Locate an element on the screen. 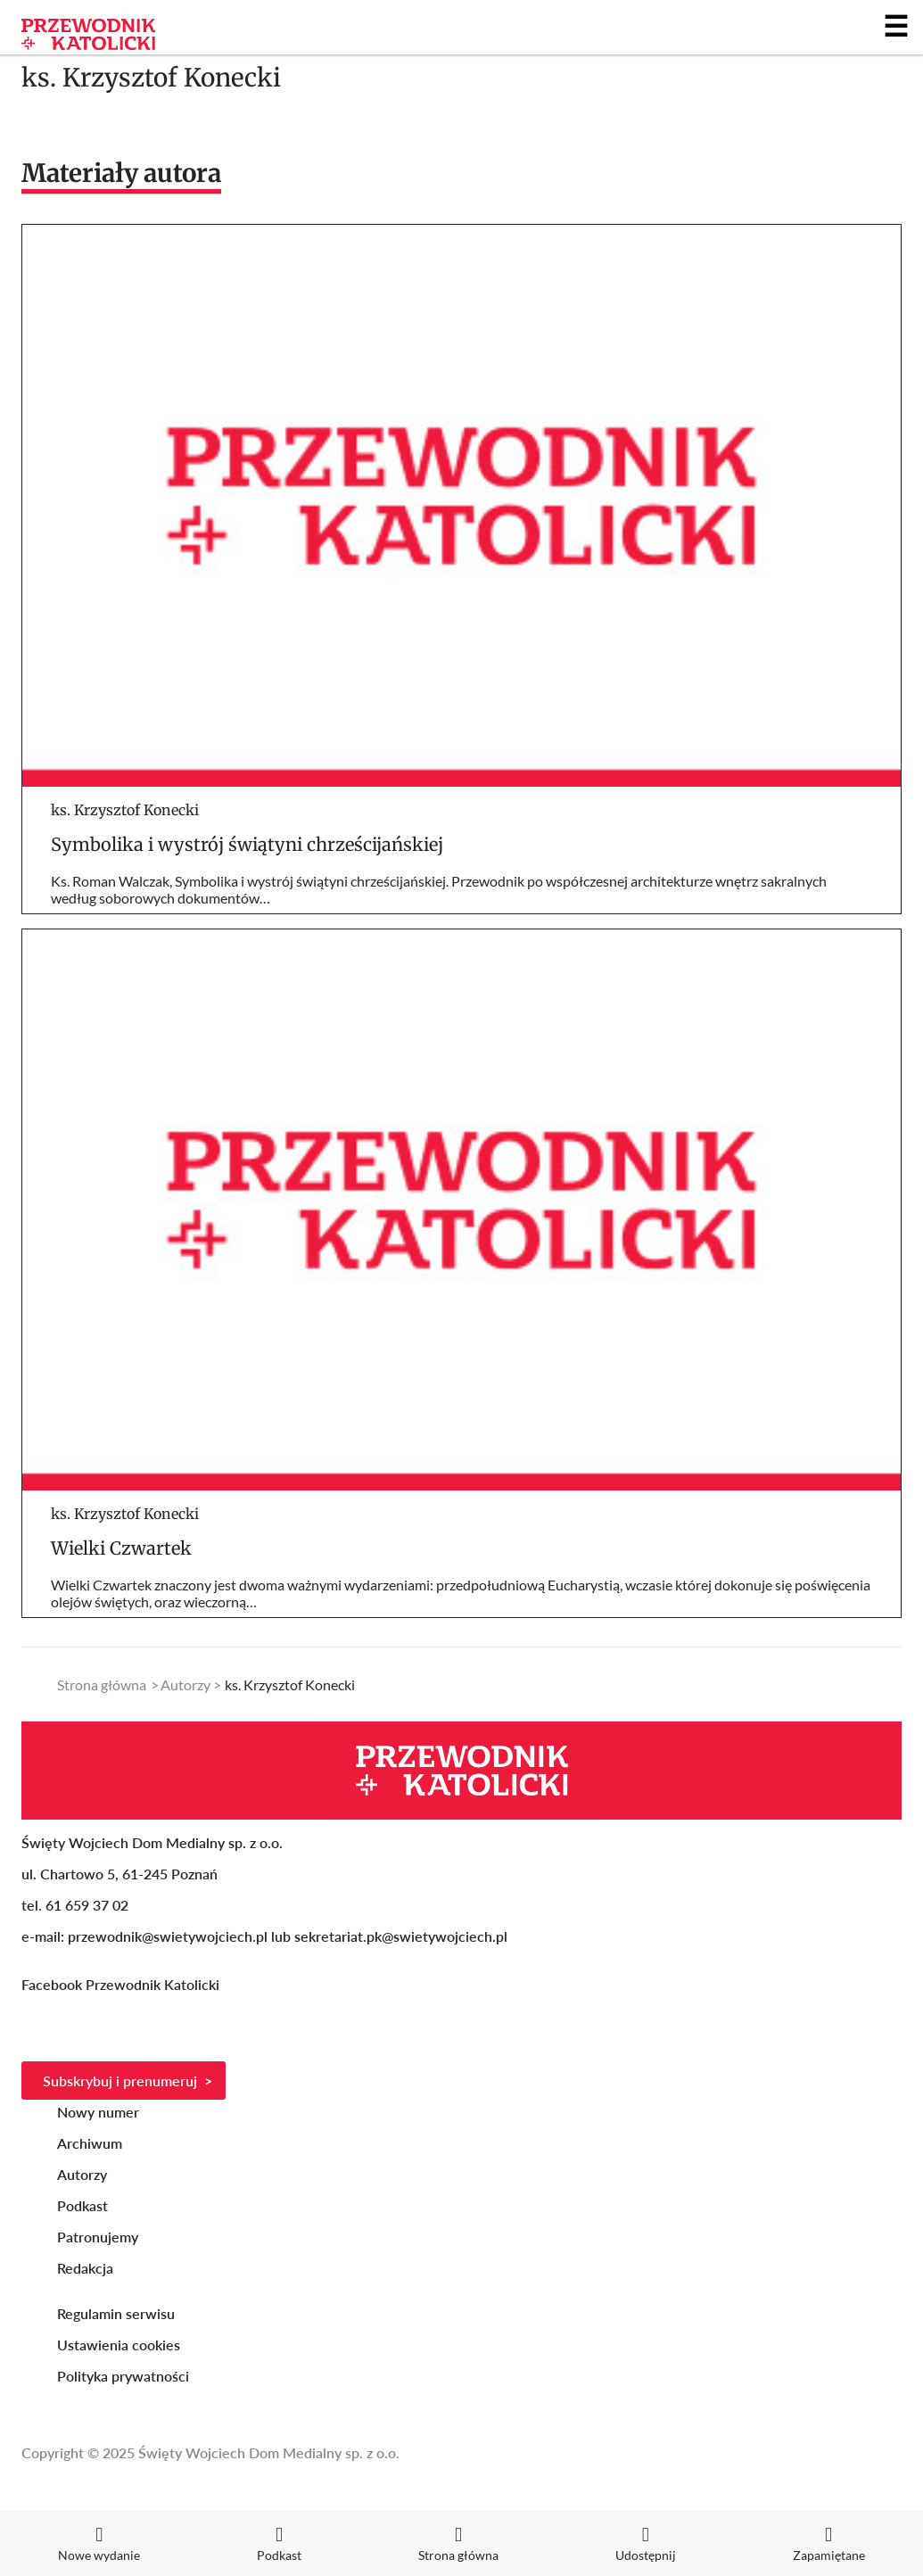 The width and height of the screenshot is (923, 2576). Facebook Przewodnik Katolicki is located at coordinates (122, 1984).